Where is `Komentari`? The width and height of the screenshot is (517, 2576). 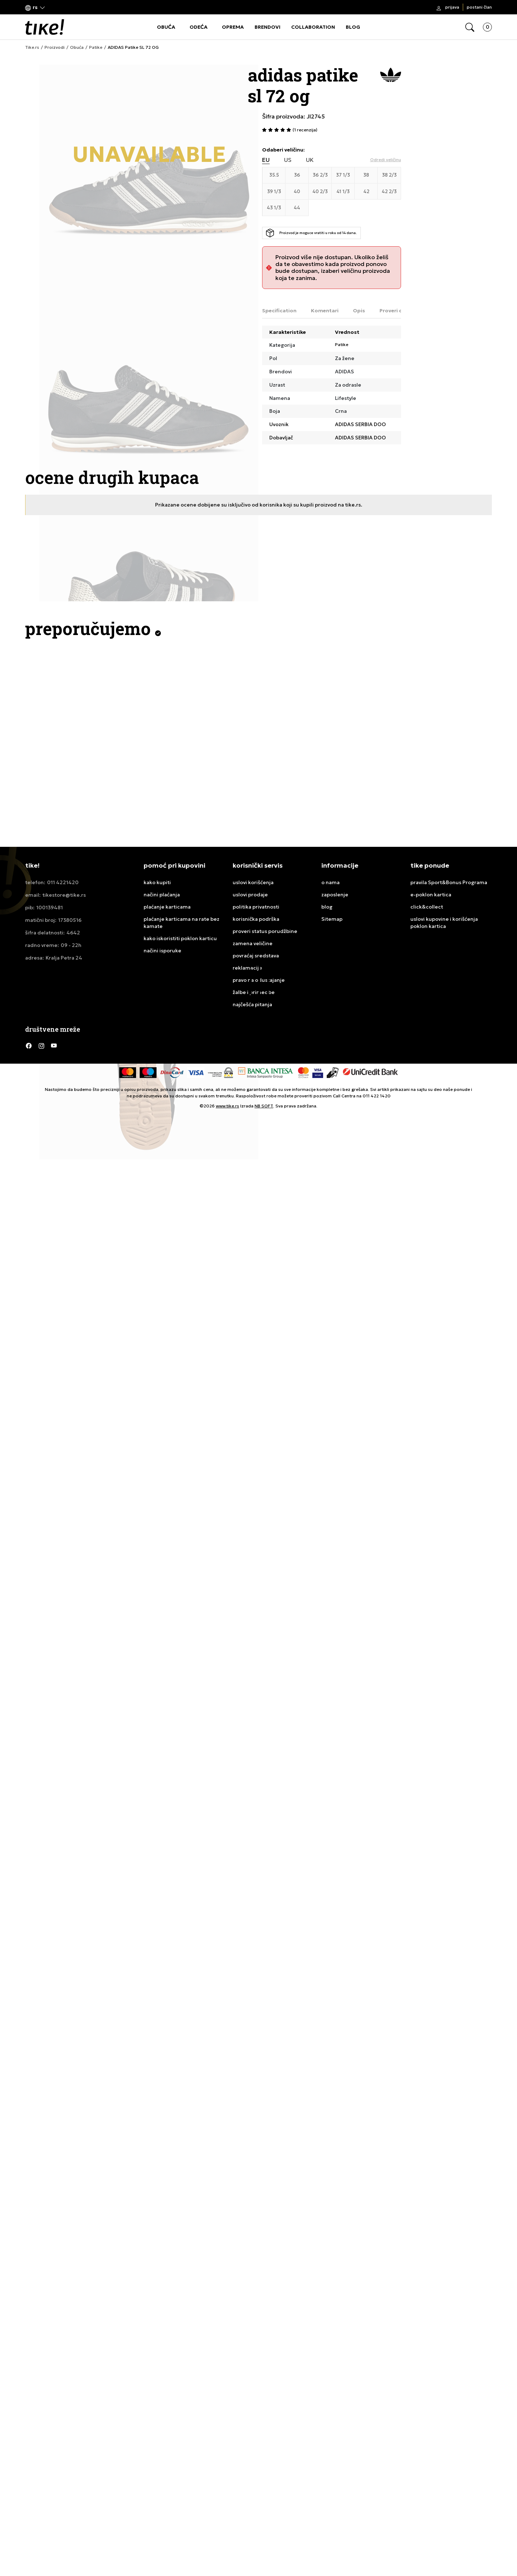
Komentari is located at coordinates (325, 310).